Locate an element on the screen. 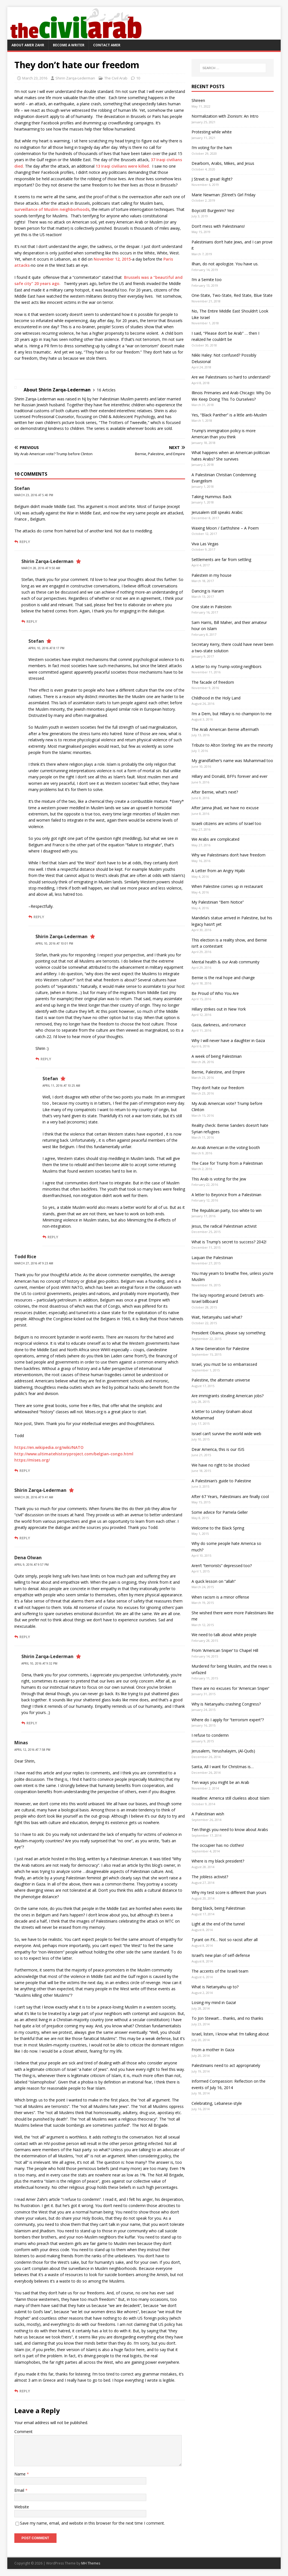 The height and width of the screenshot is (2576, 288). Some advice for Pamela Geller is located at coordinates (220, 1512).